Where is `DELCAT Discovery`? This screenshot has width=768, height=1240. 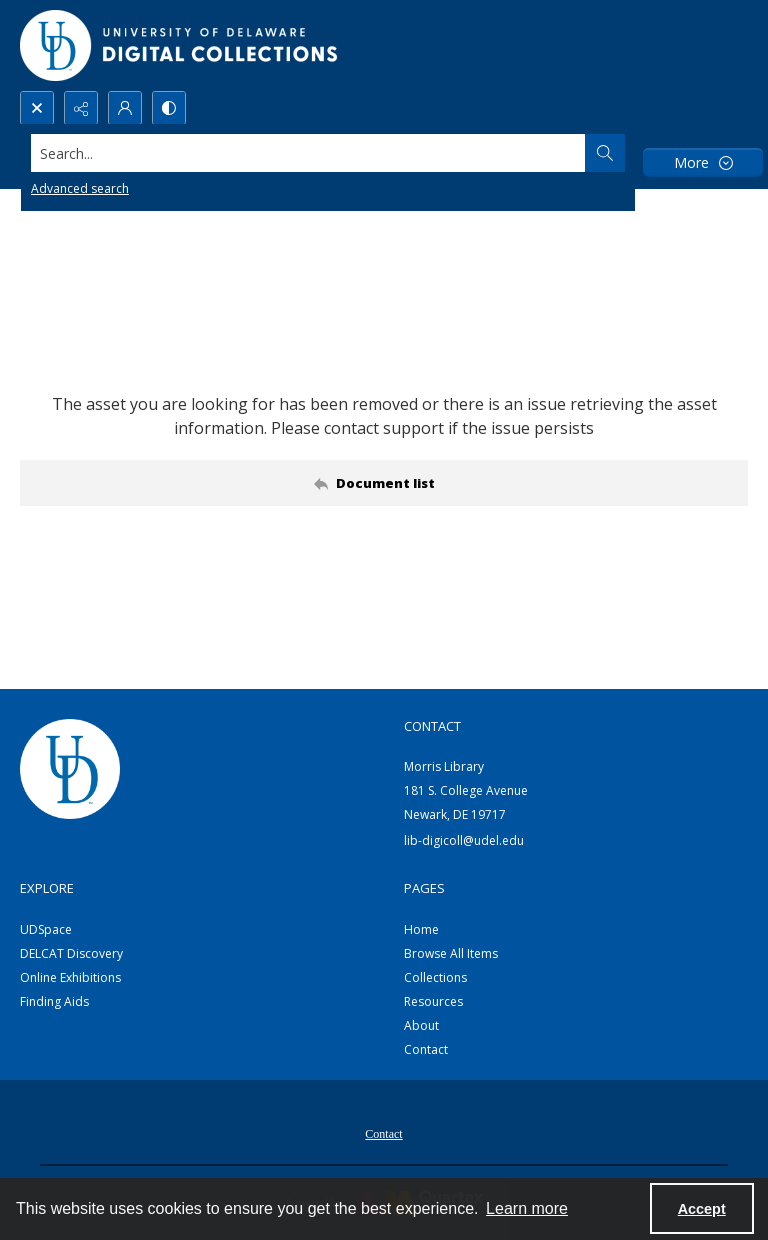 DELCAT Discovery is located at coordinates (71, 953).